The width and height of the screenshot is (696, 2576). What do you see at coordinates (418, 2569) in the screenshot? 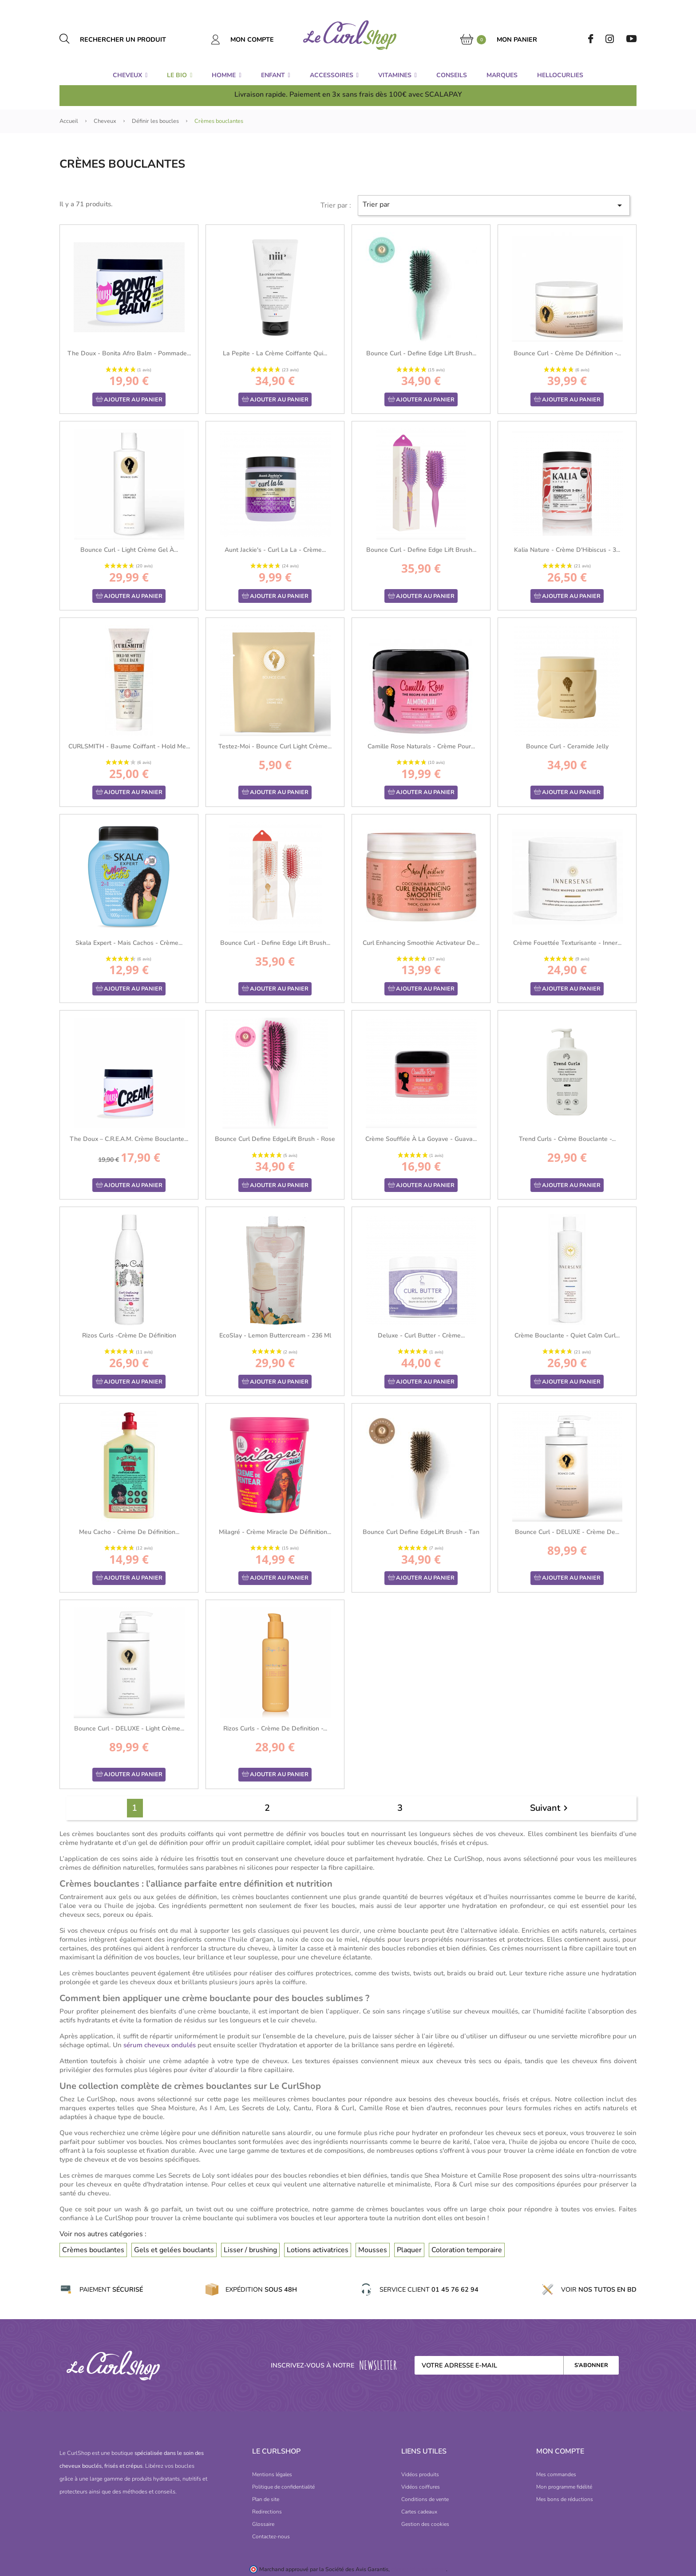
I see `cliquez ici pour vérifier` at bounding box center [418, 2569].